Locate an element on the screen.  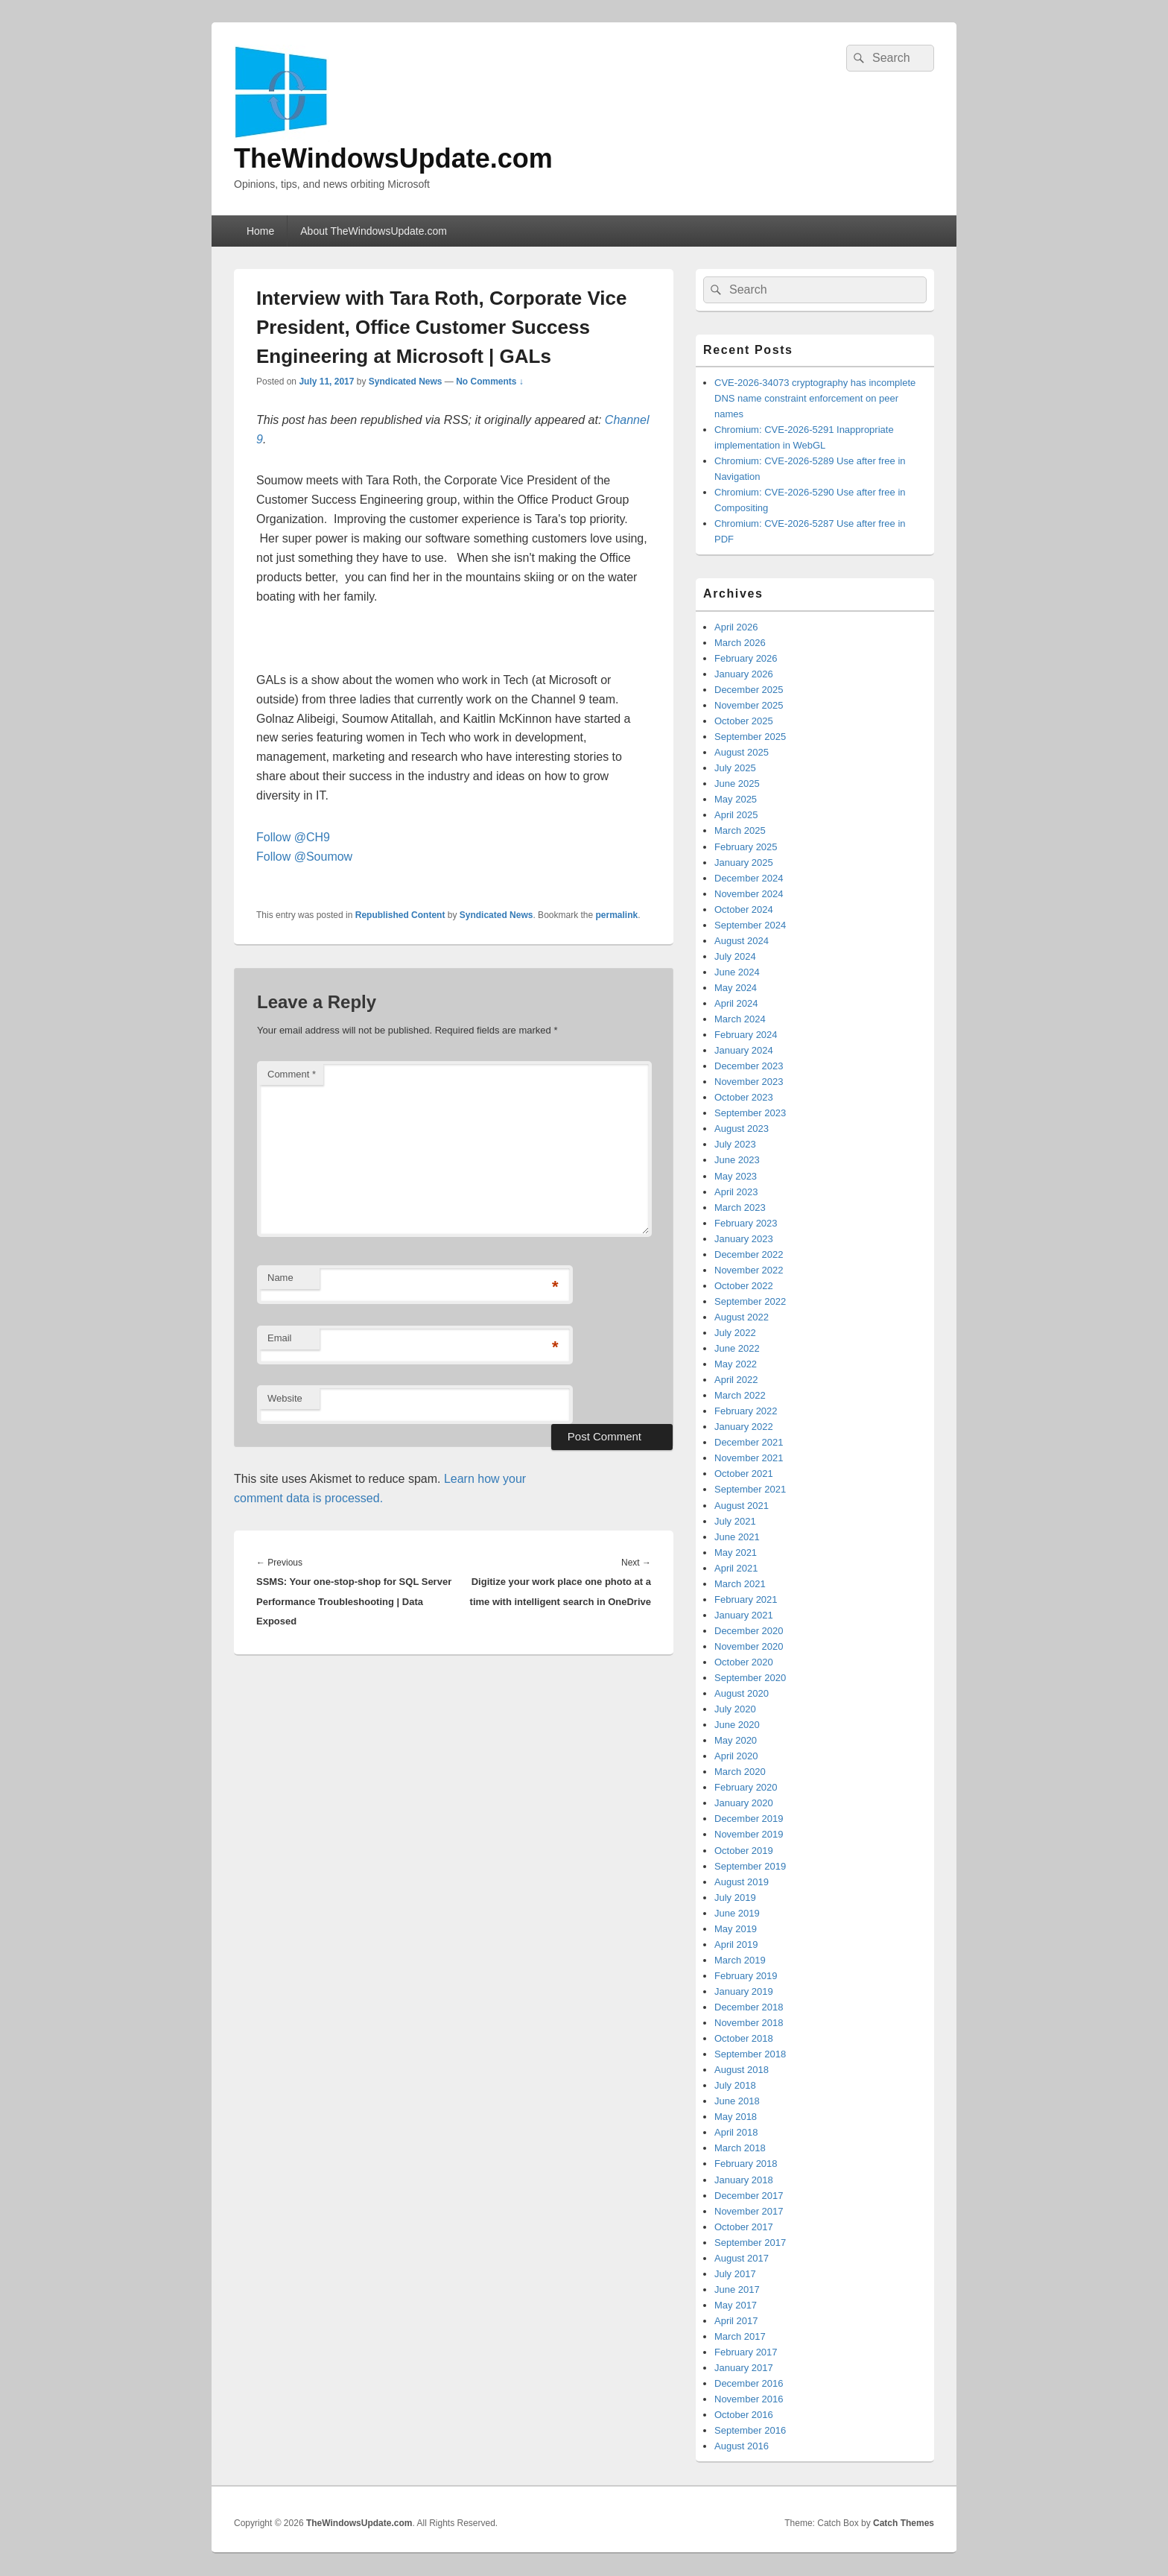
August 2025 is located at coordinates (741, 752).